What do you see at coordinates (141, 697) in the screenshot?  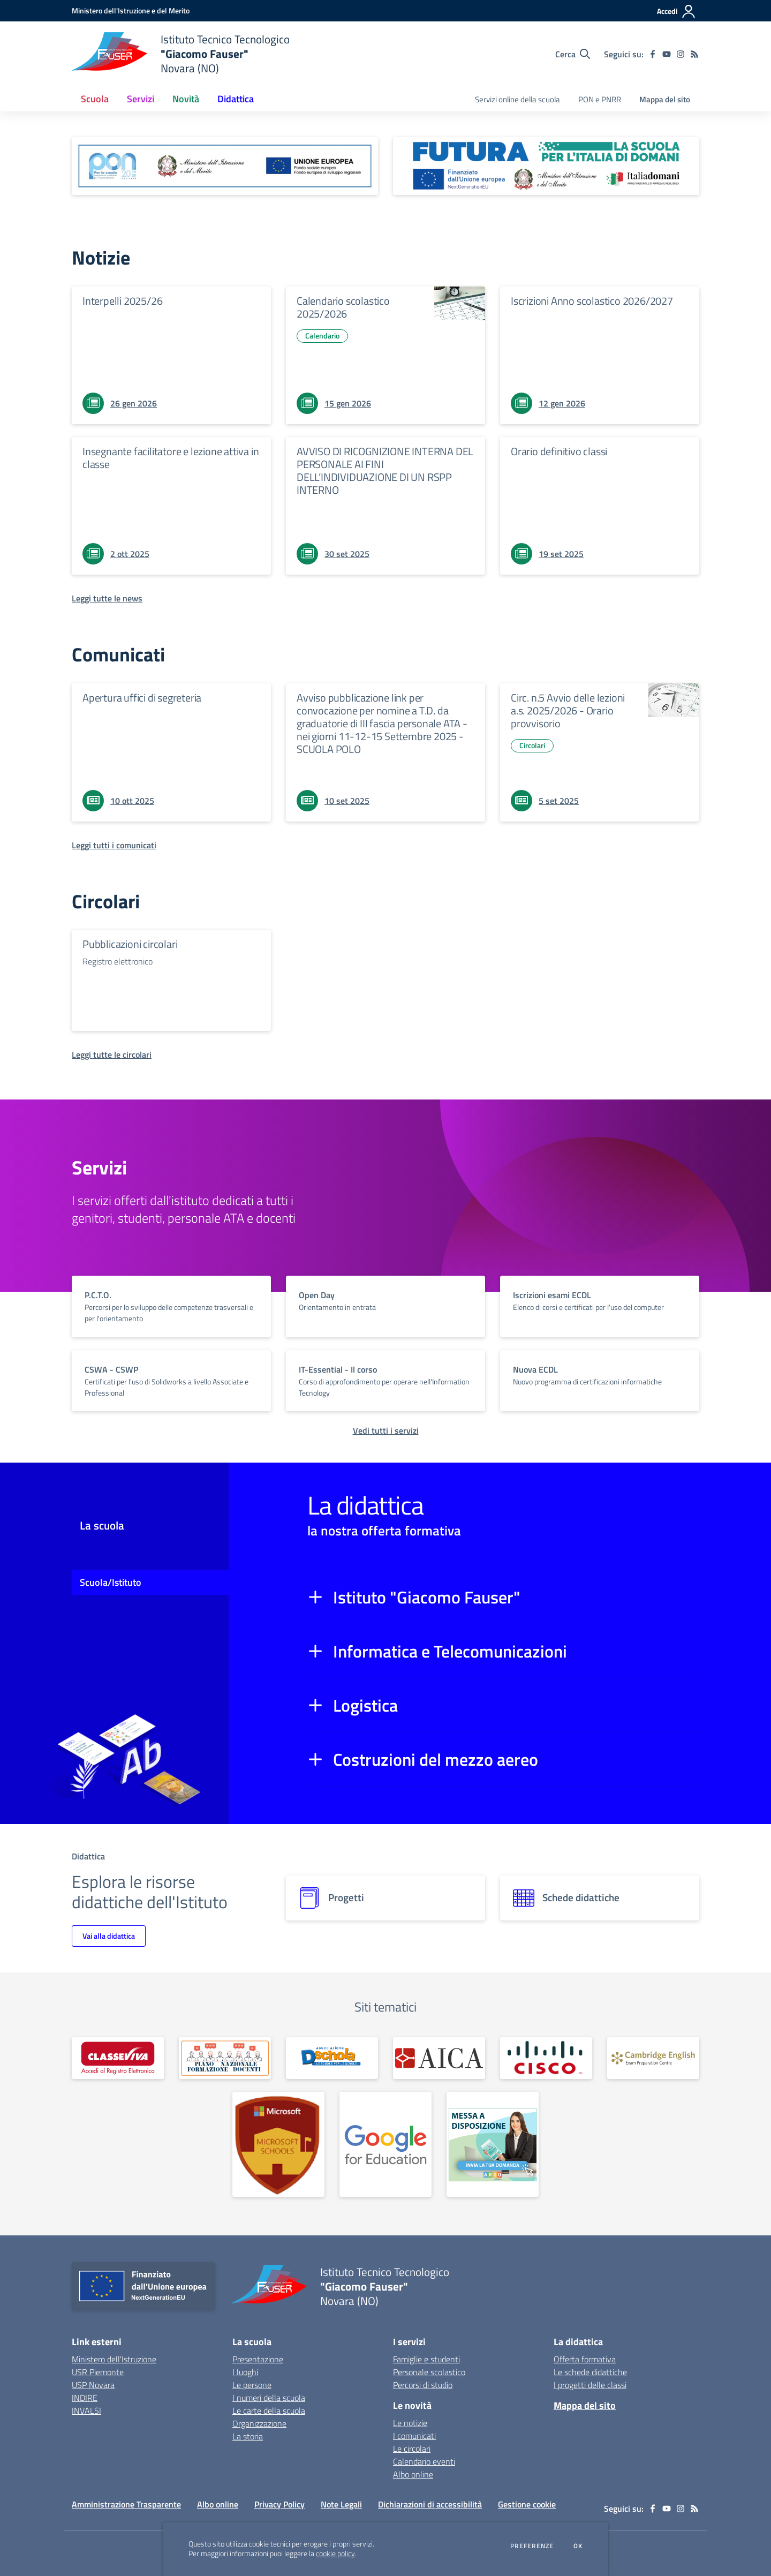 I see `Apertura uffici di segreteria` at bounding box center [141, 697].